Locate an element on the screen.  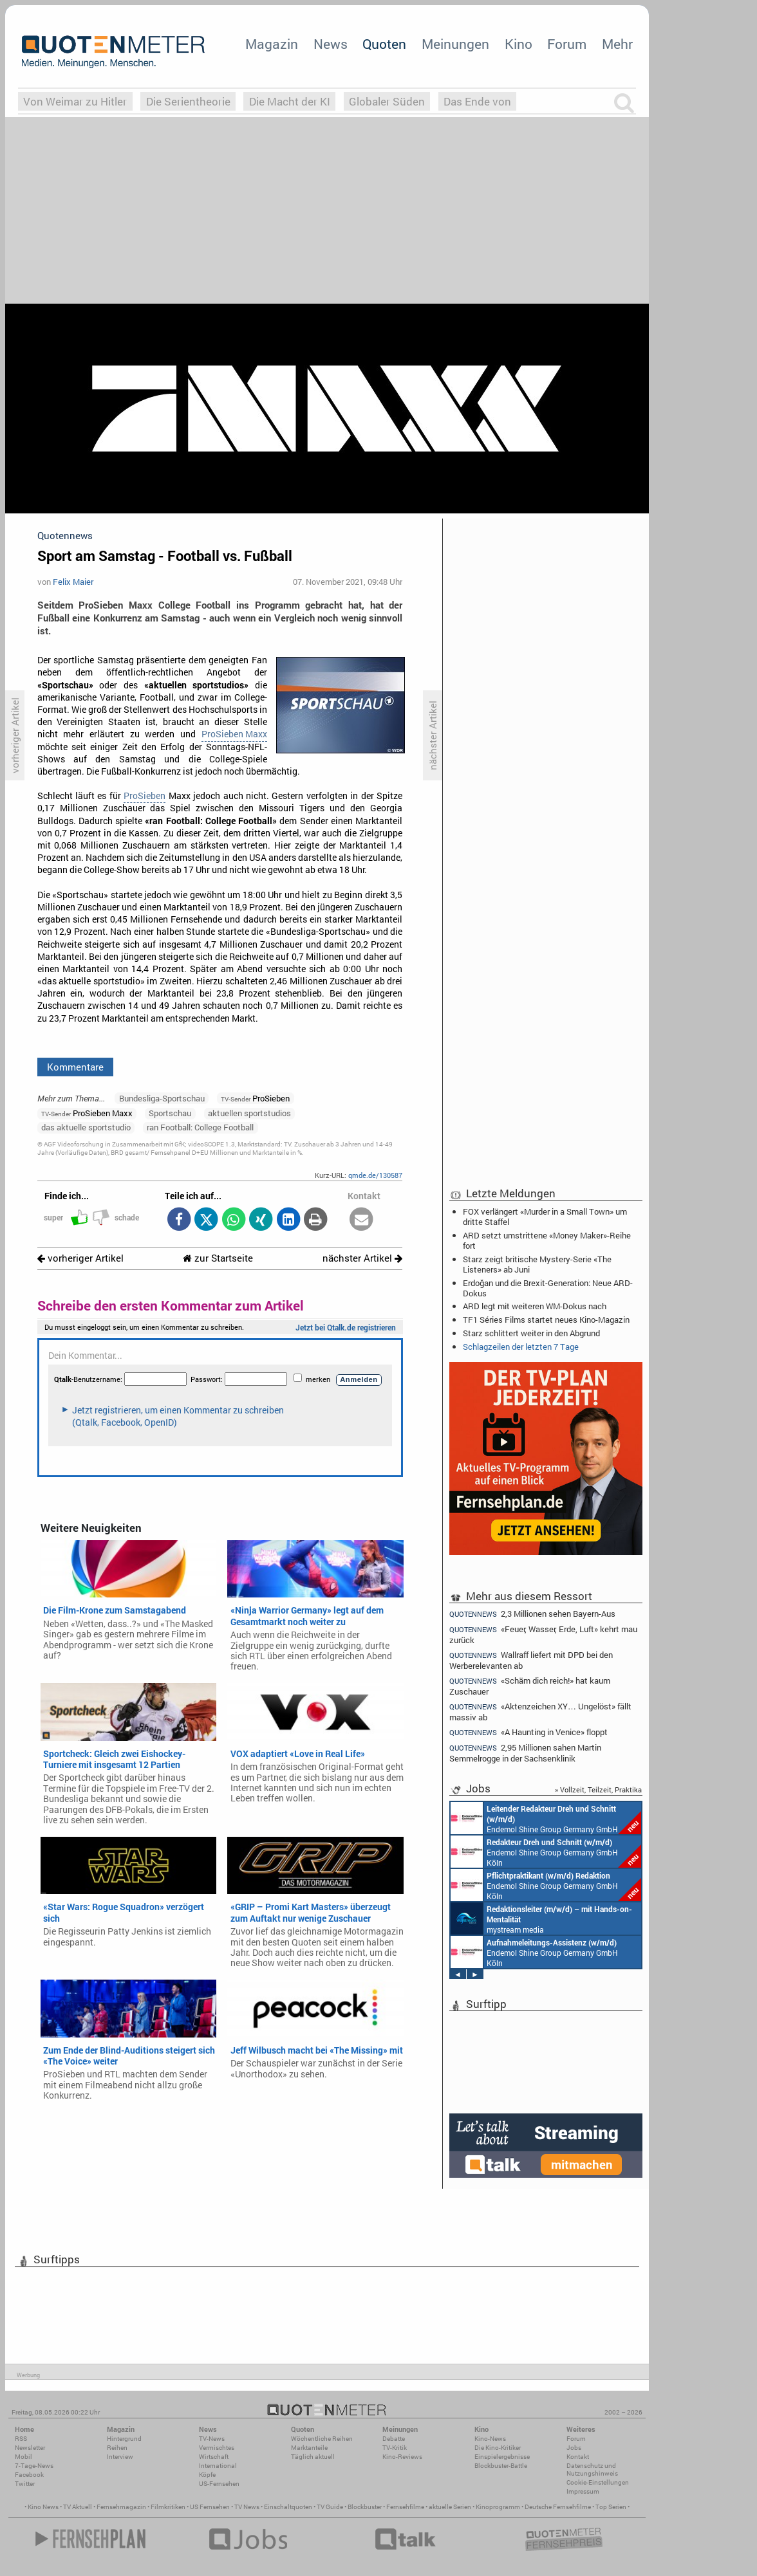
Fernsehmagazin is located at coordinates (121, 2507).